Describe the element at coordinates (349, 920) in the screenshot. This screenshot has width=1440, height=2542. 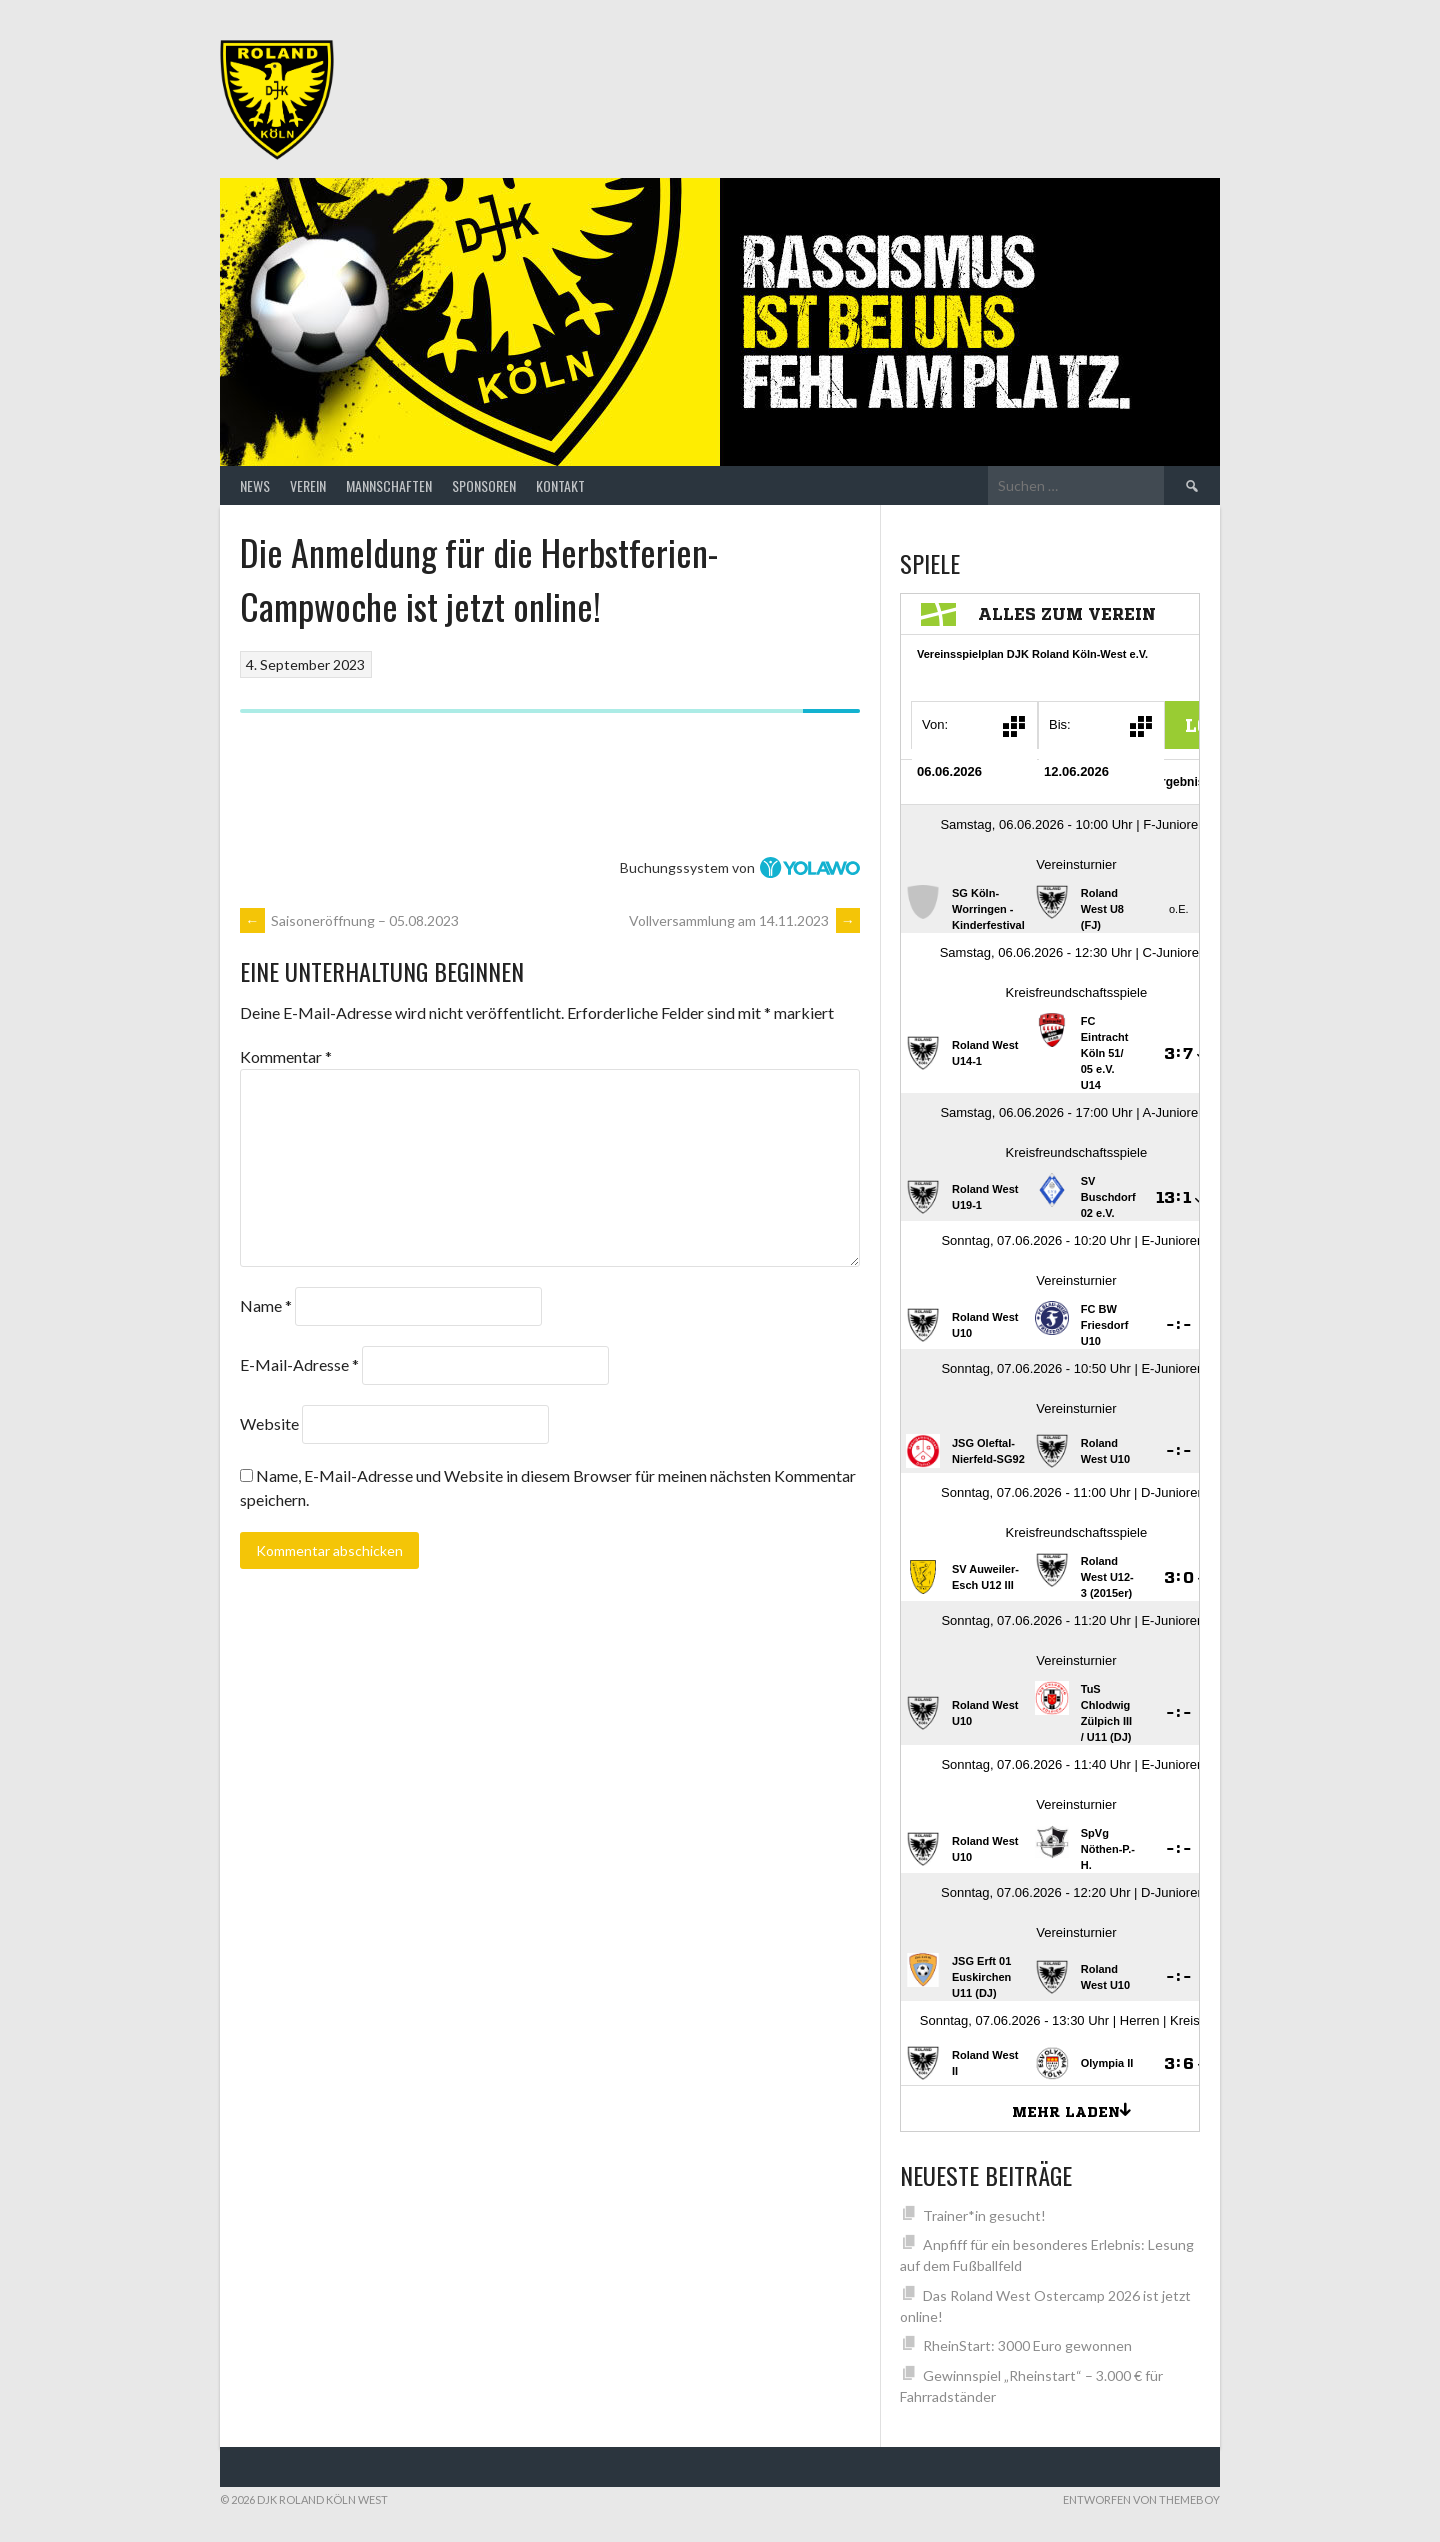
I see `Saisoneröffnung – 05.08.2023` at that location.